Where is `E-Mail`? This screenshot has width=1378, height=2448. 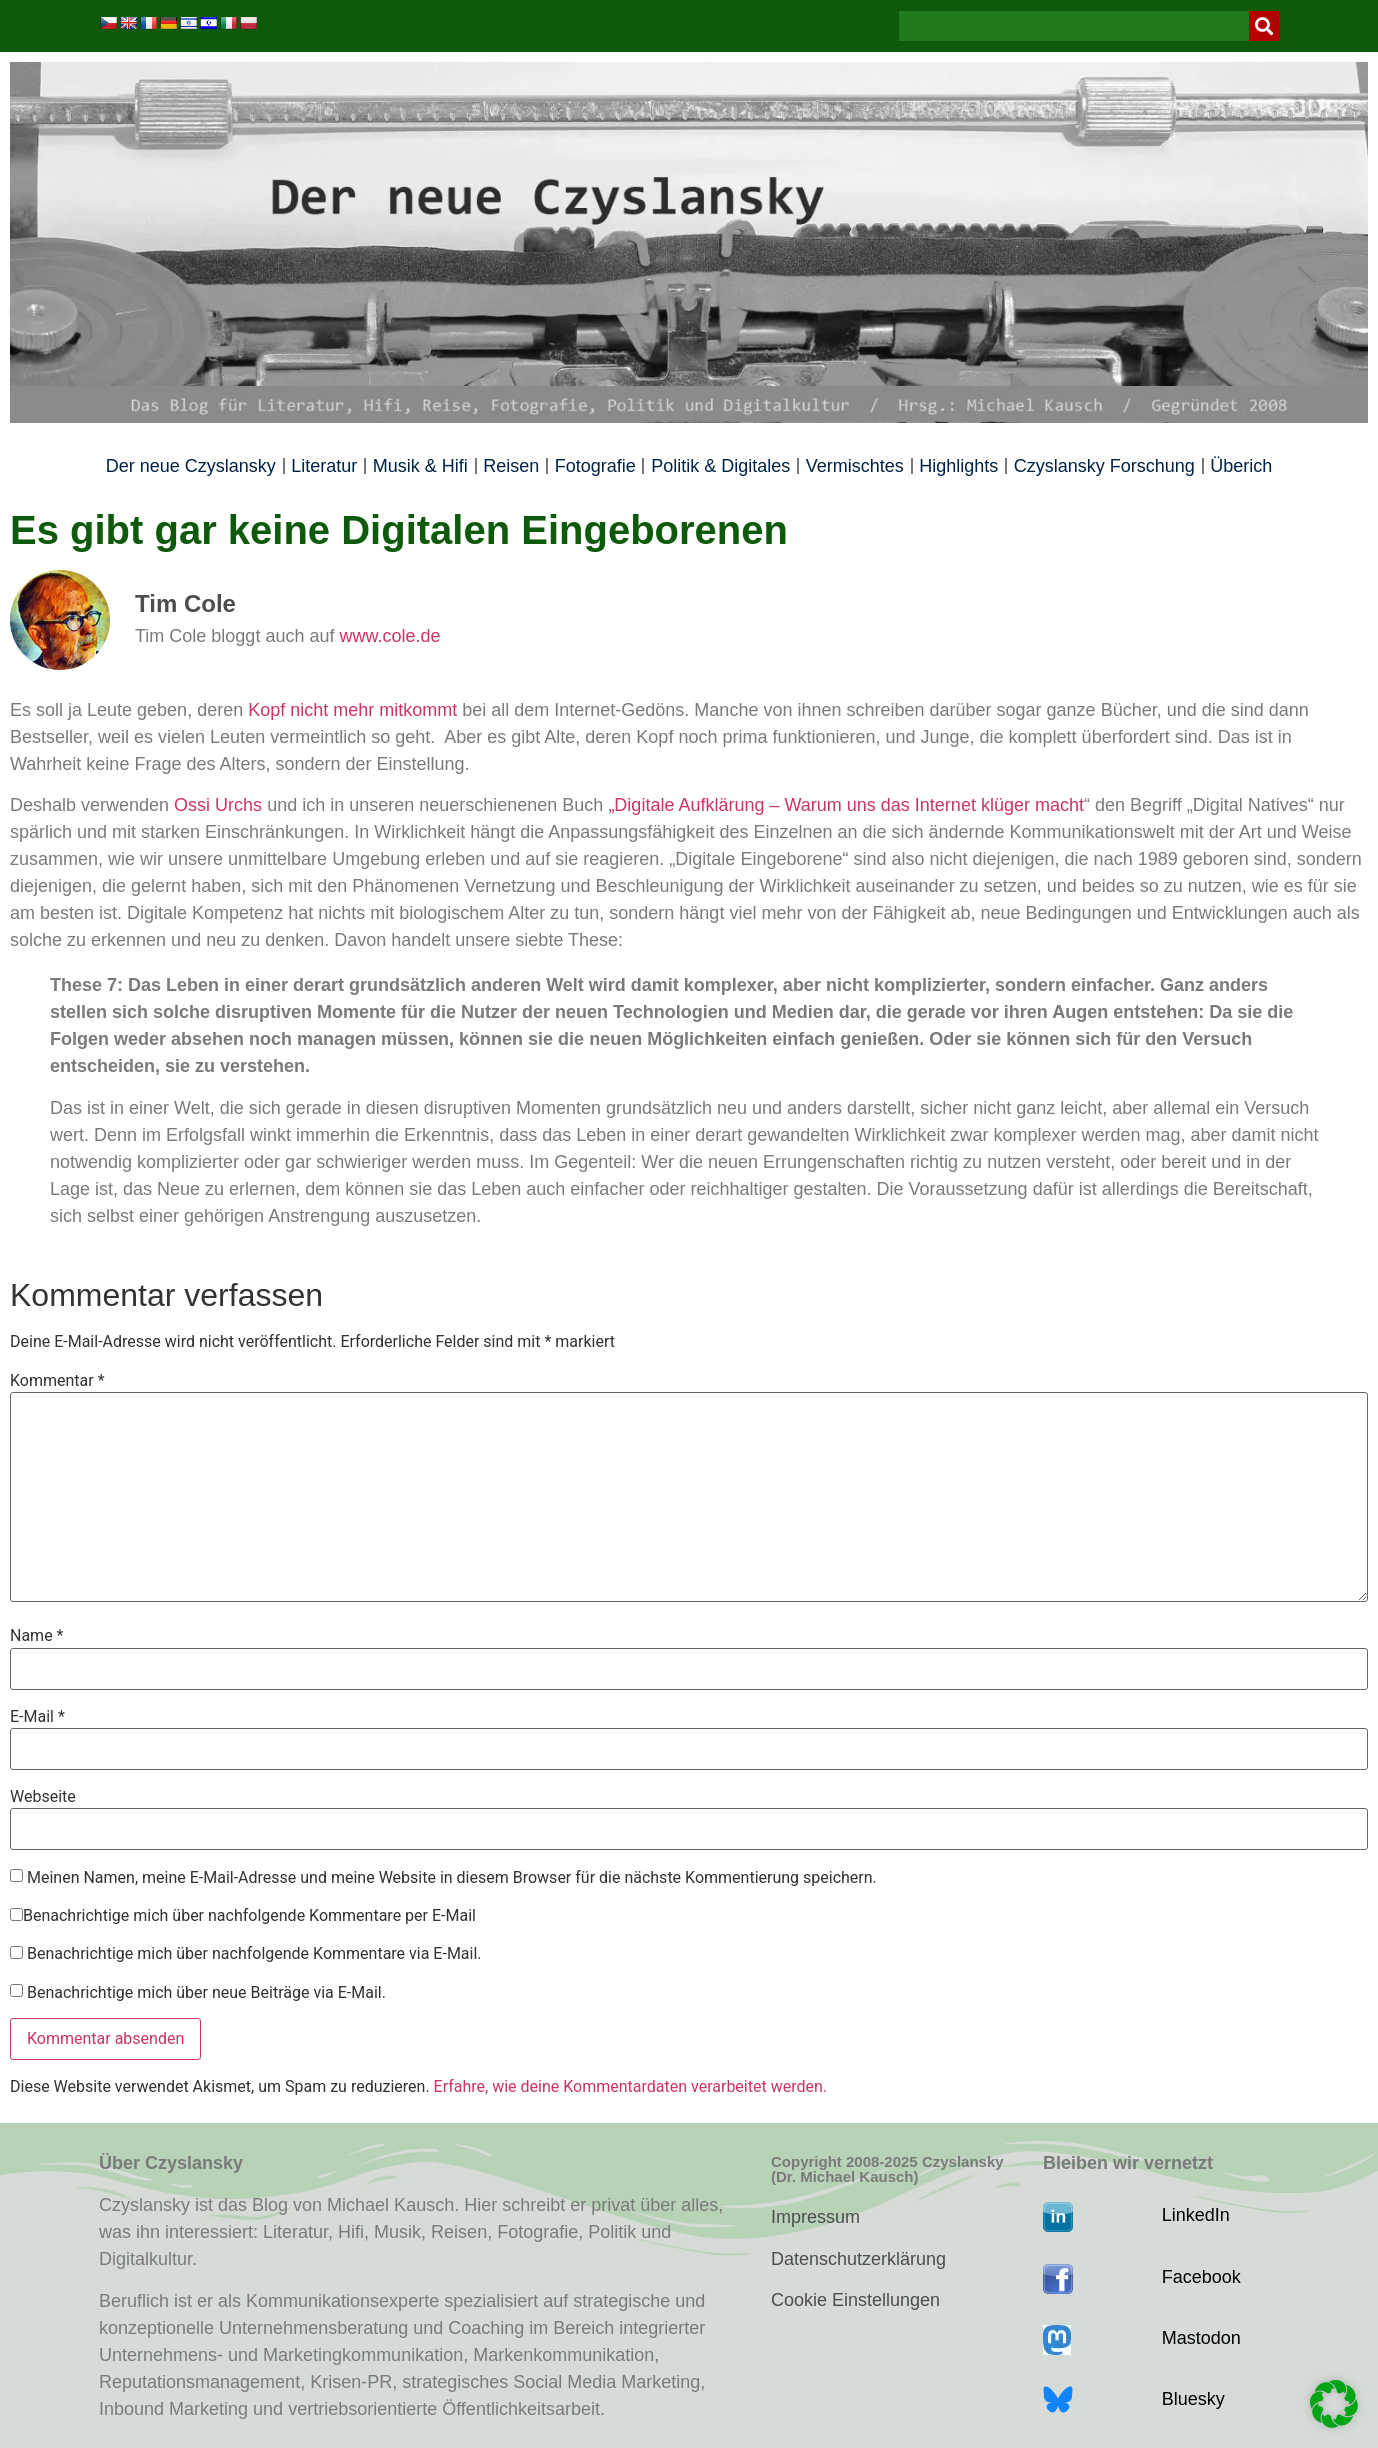 E-Mail is located at coordinates (37, 1717).